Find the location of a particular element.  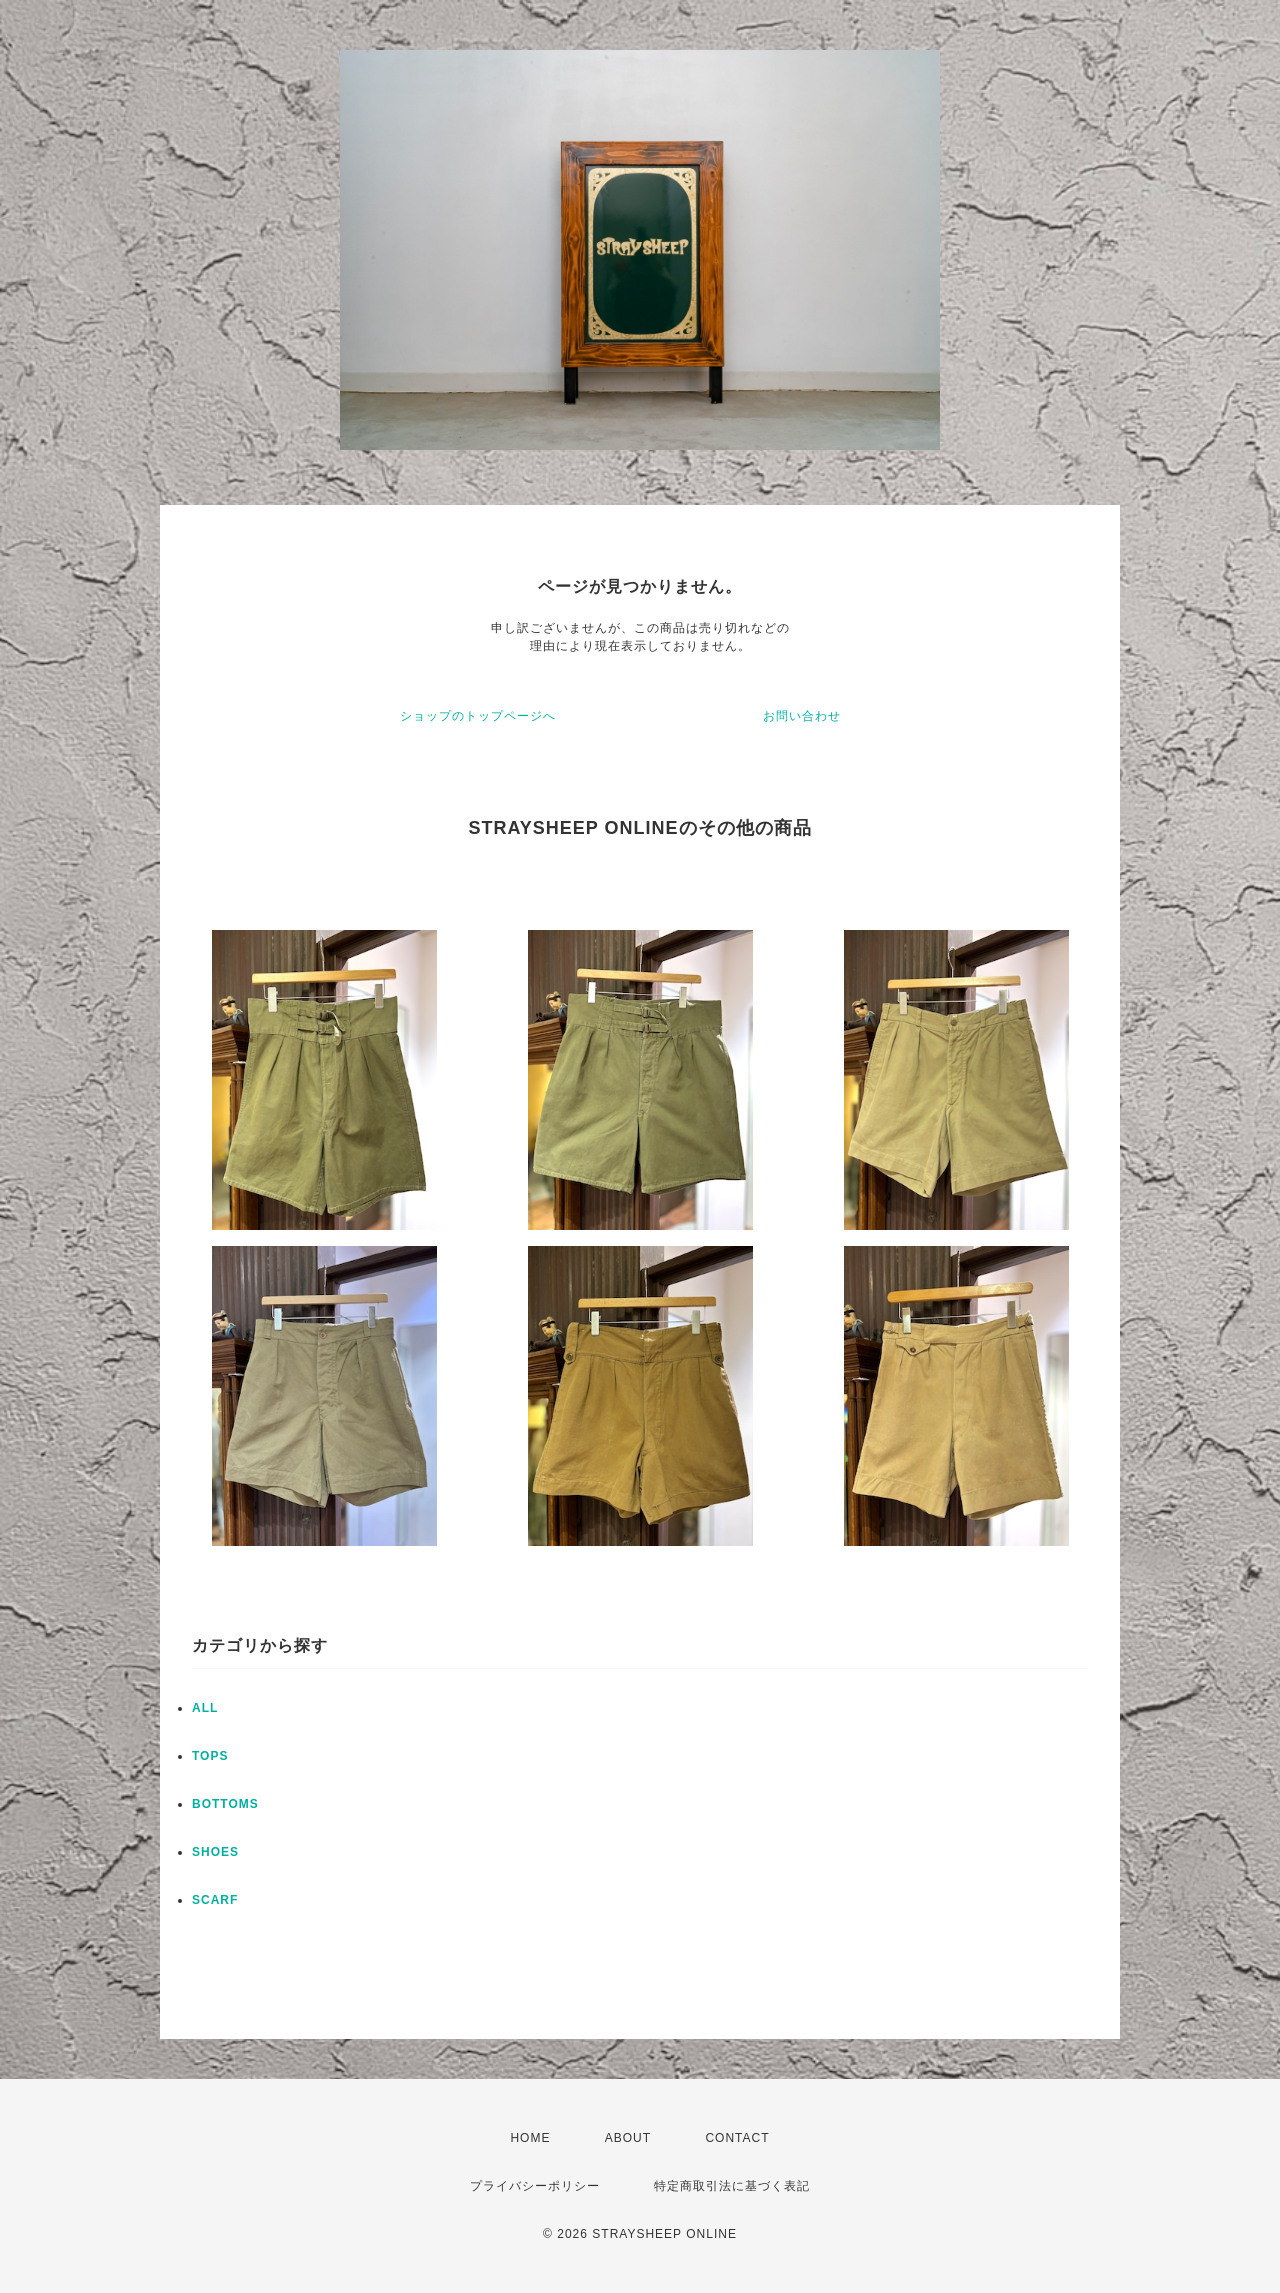

HOME is located at coordinates (530, 2138).